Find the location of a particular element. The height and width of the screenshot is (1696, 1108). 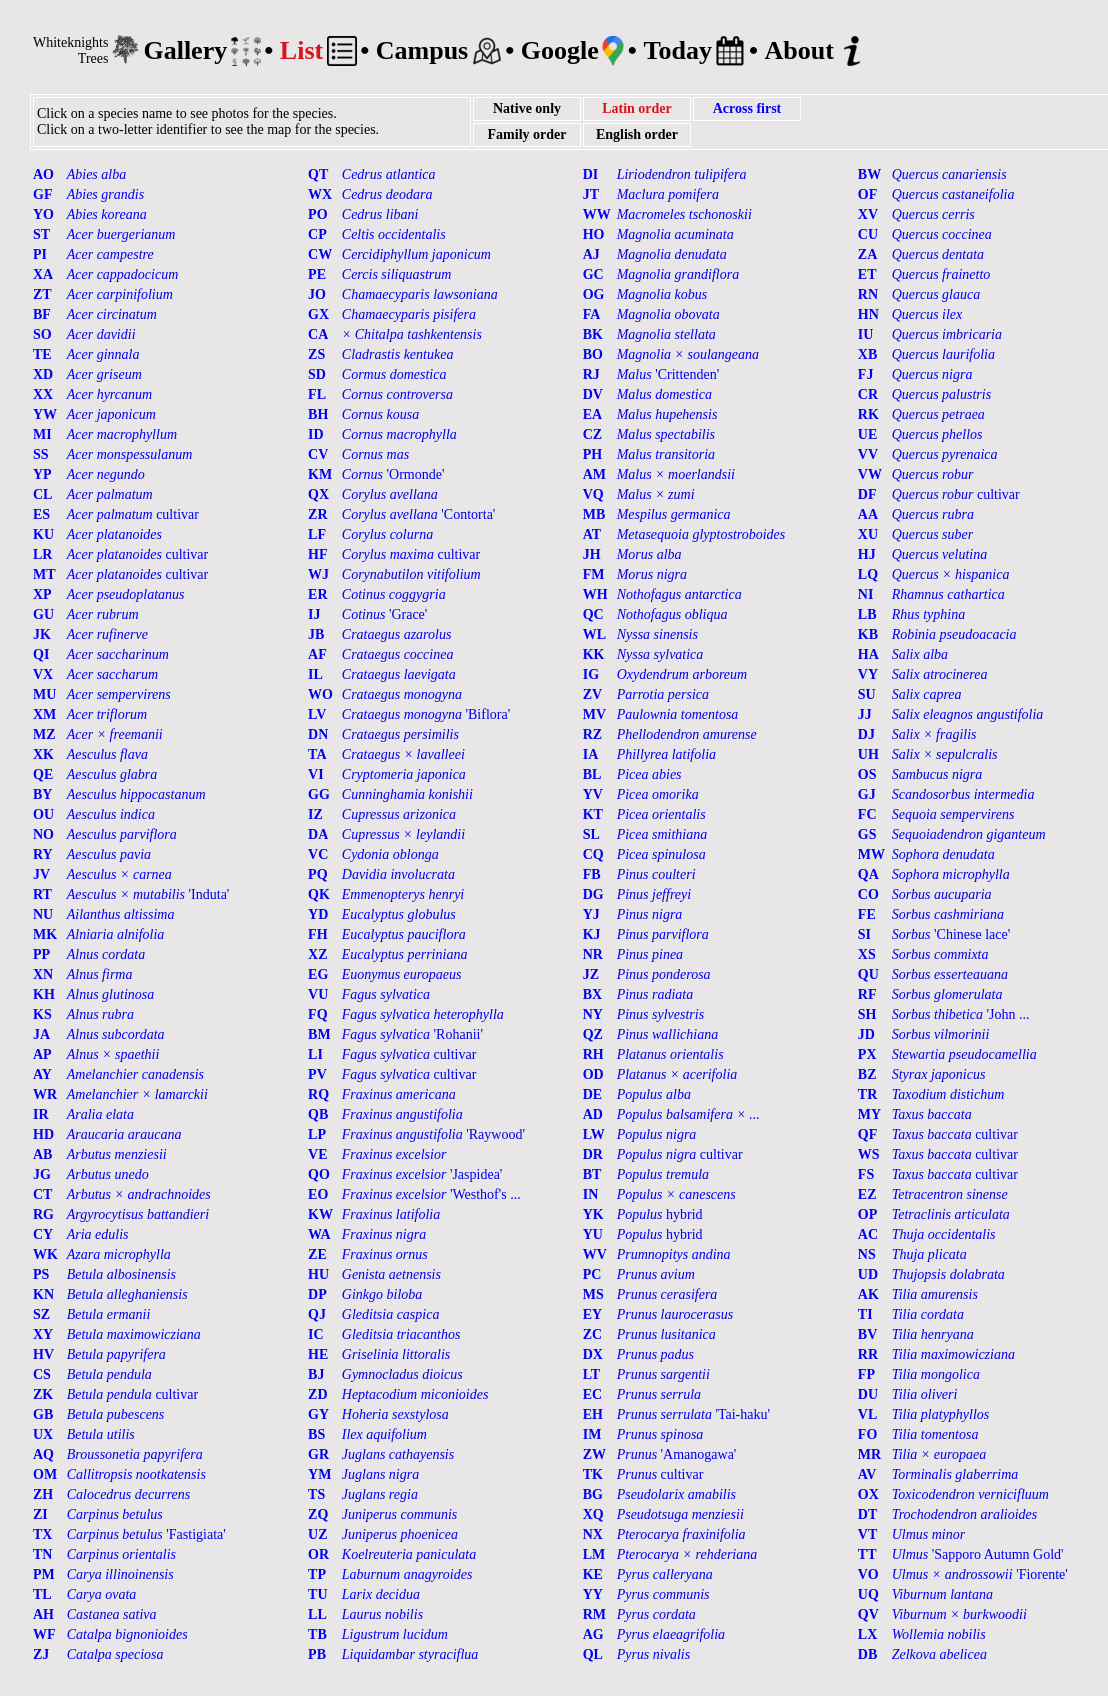

QB is located at coordinates (318, 1114).